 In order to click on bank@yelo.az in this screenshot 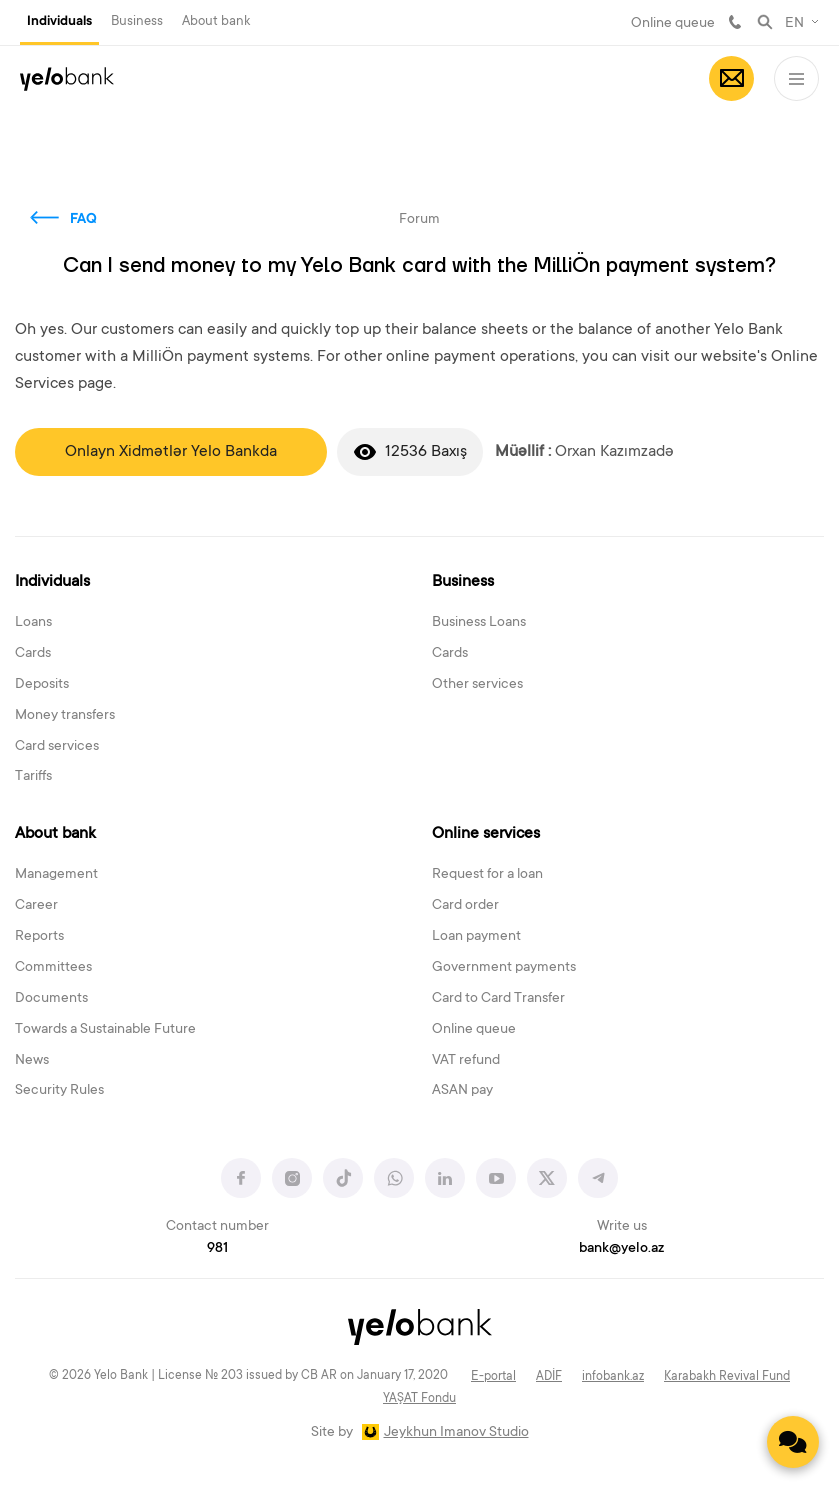, I will do `click(621, 1249)`.